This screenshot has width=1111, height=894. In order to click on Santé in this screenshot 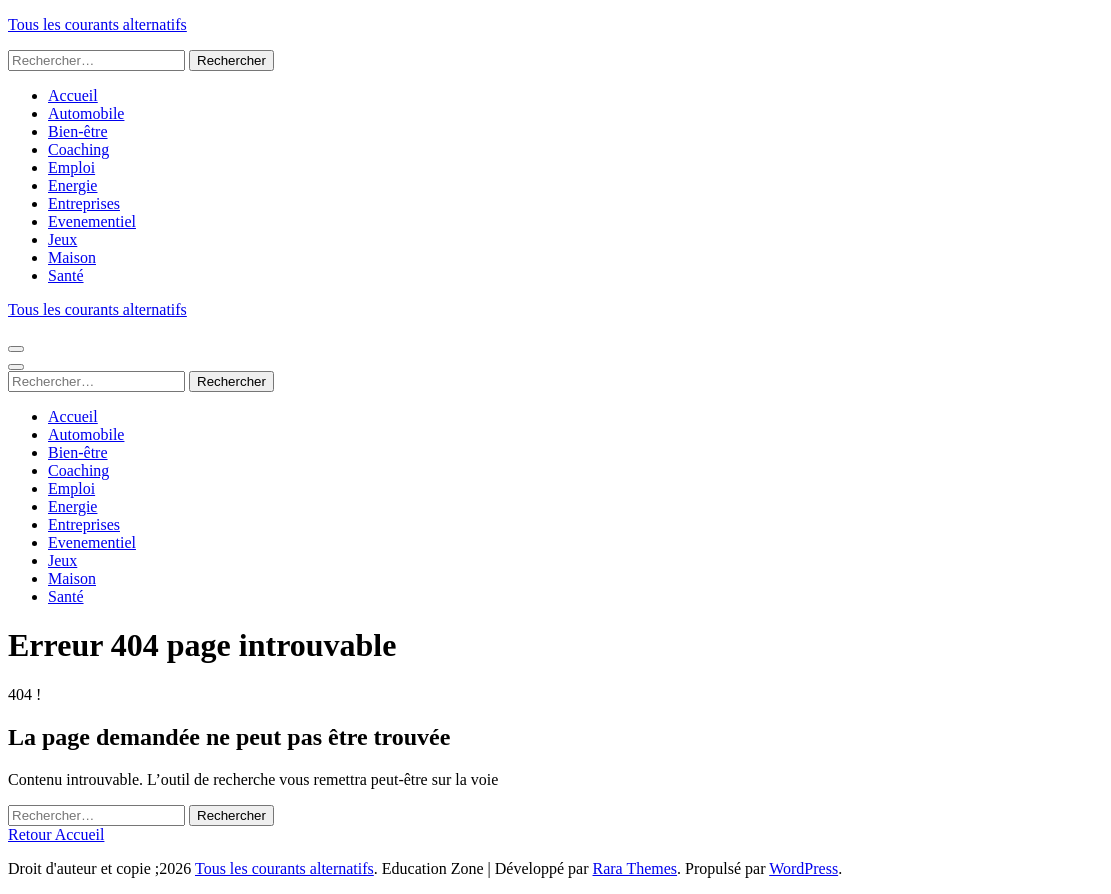, I will do `click(66, 275)`.